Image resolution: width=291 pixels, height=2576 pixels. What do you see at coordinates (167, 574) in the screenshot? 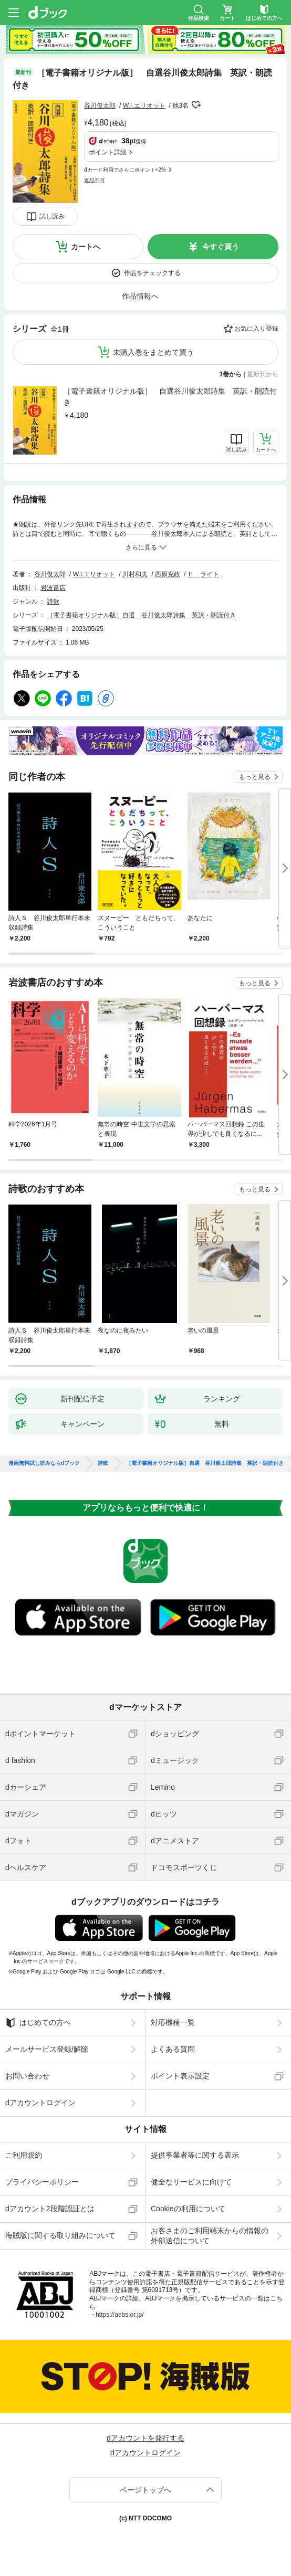
I see `西原克政` at bounding box center [167, 574].